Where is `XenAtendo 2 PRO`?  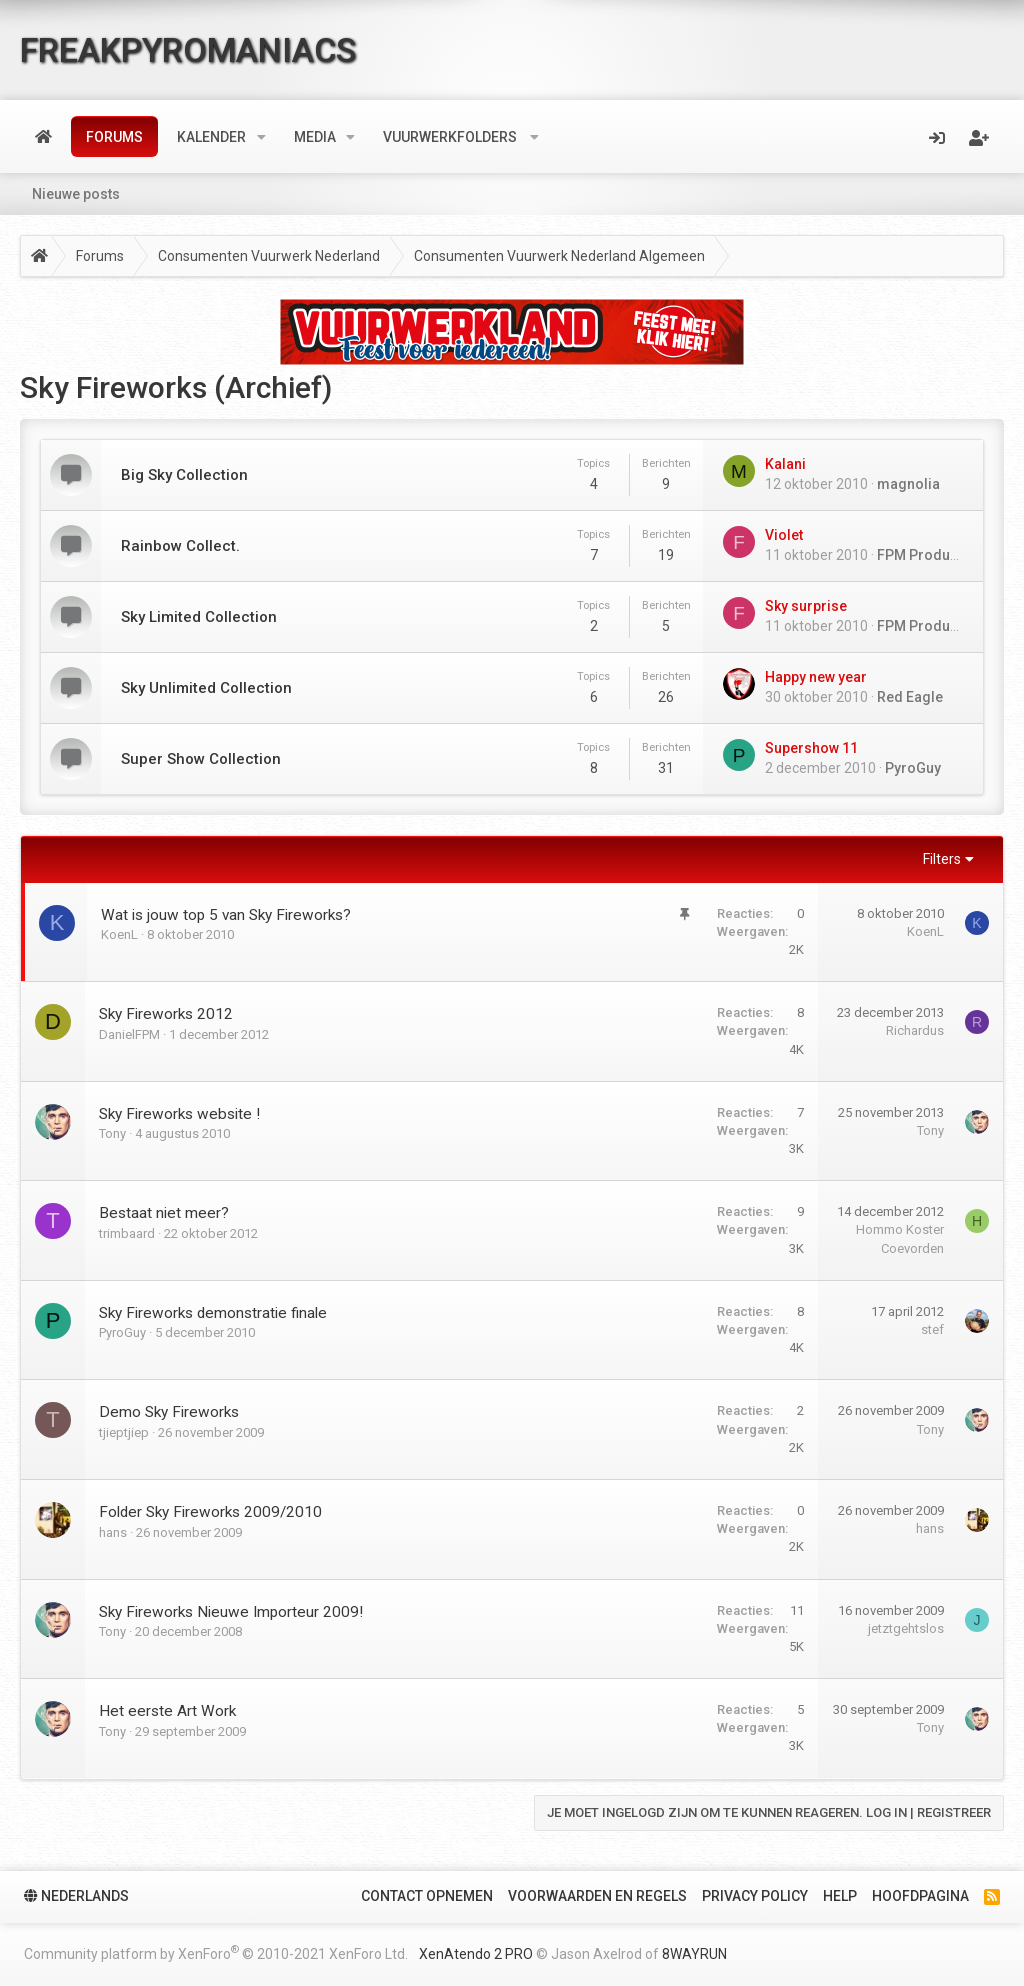 XenAtendo 2 PRO is located at coordinates (476, 1954).